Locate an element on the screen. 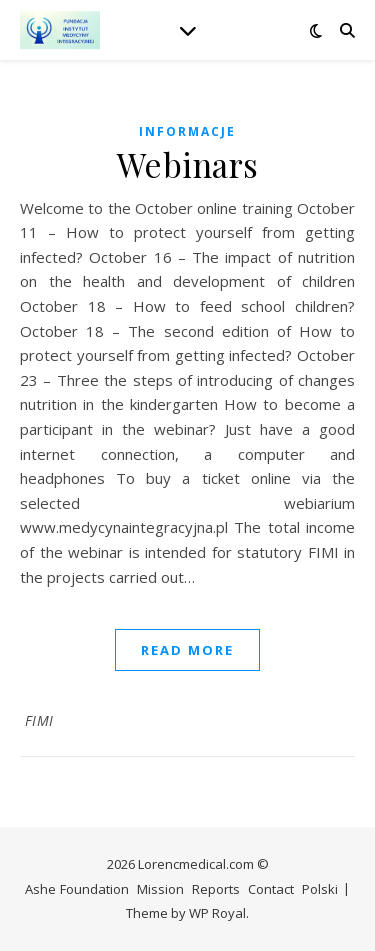 This screenshot has height=951, width=375. FIMI is located at coordinates (39, 720).